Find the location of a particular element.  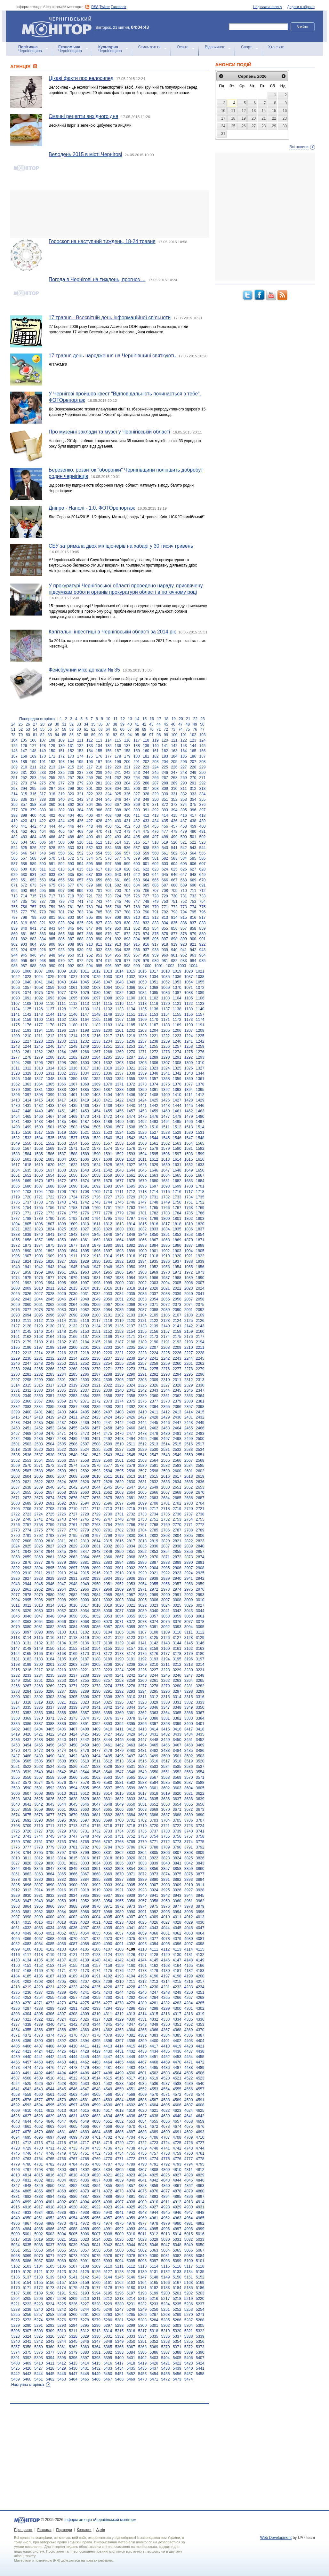

2163 is located at coordinates (38, 1336).